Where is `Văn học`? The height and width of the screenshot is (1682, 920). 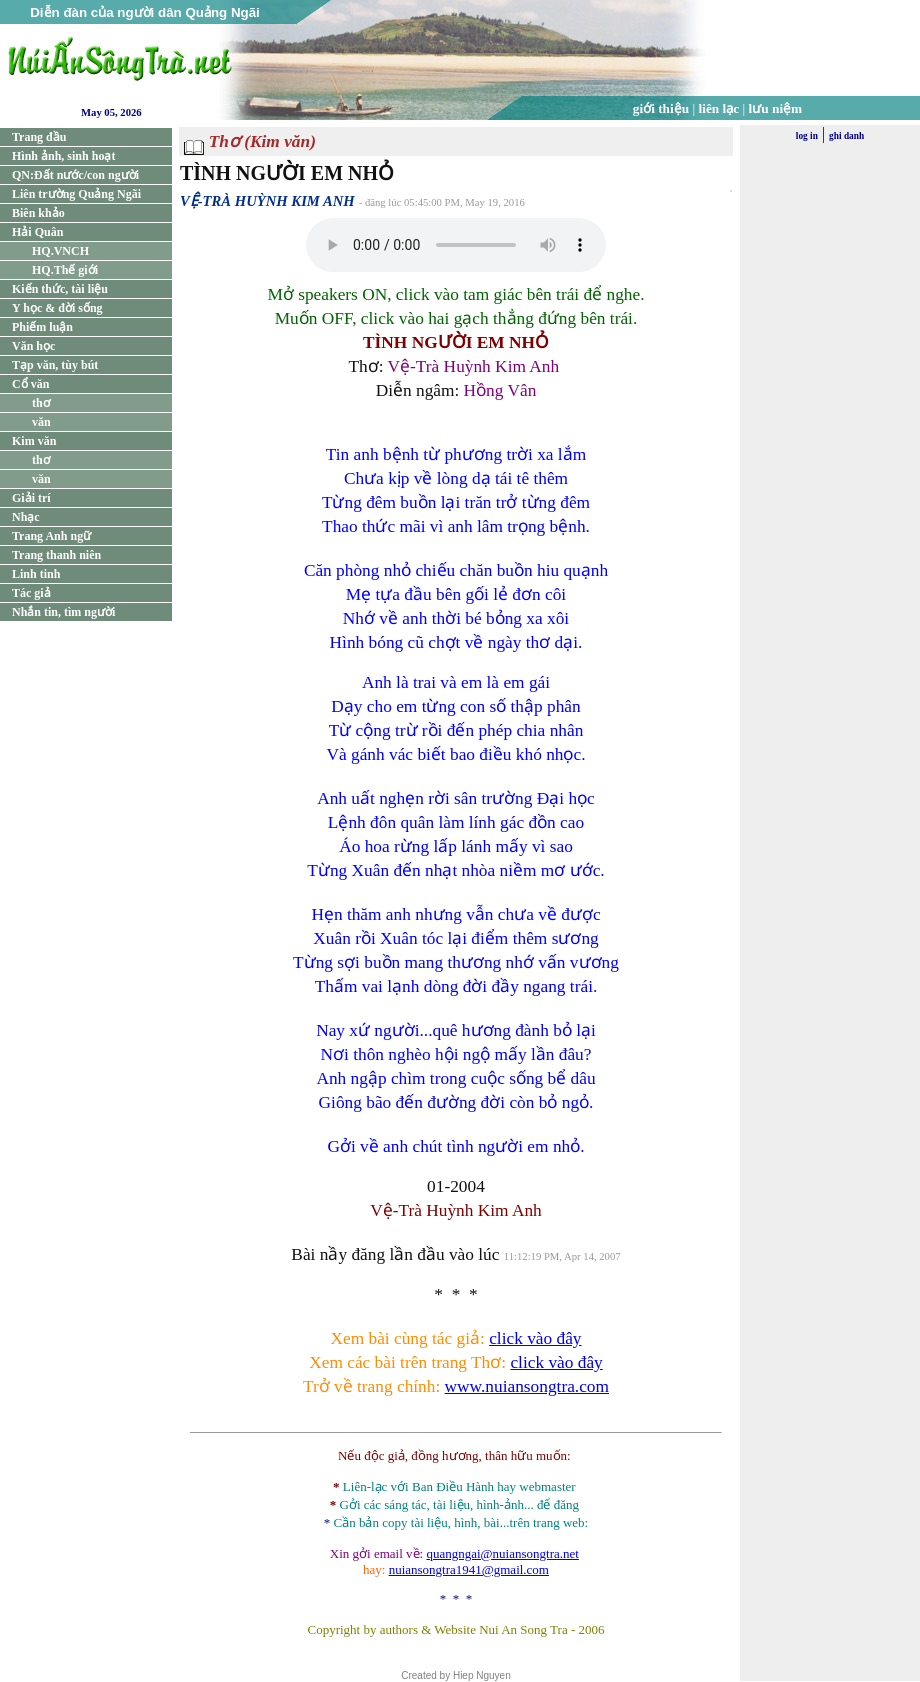 Văn học is located at coordinates (33, 346).